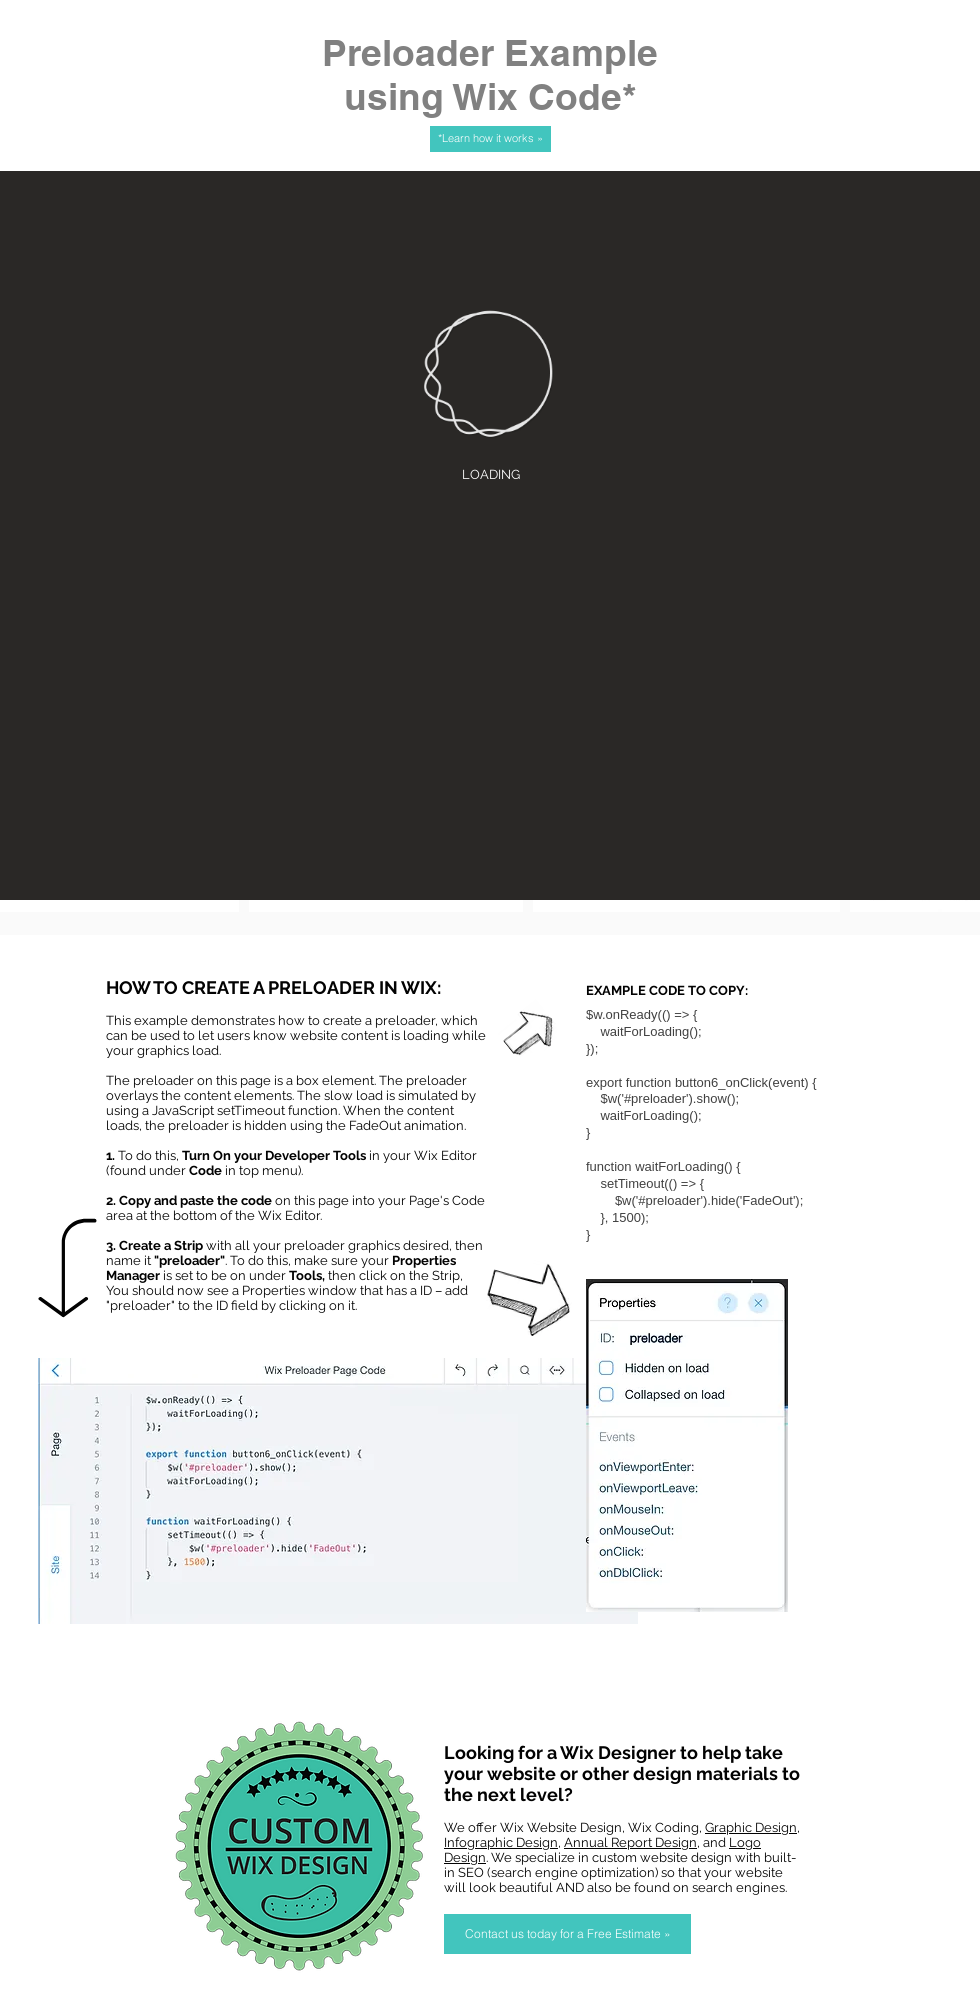 Image resolution: width=980 pixels, height=2011 pixels. What do you see at coordinates (567, 1934) in the screenshot?
I see `[Contact us today for a Free Estimate »]` at bounding box center [567, 1934].